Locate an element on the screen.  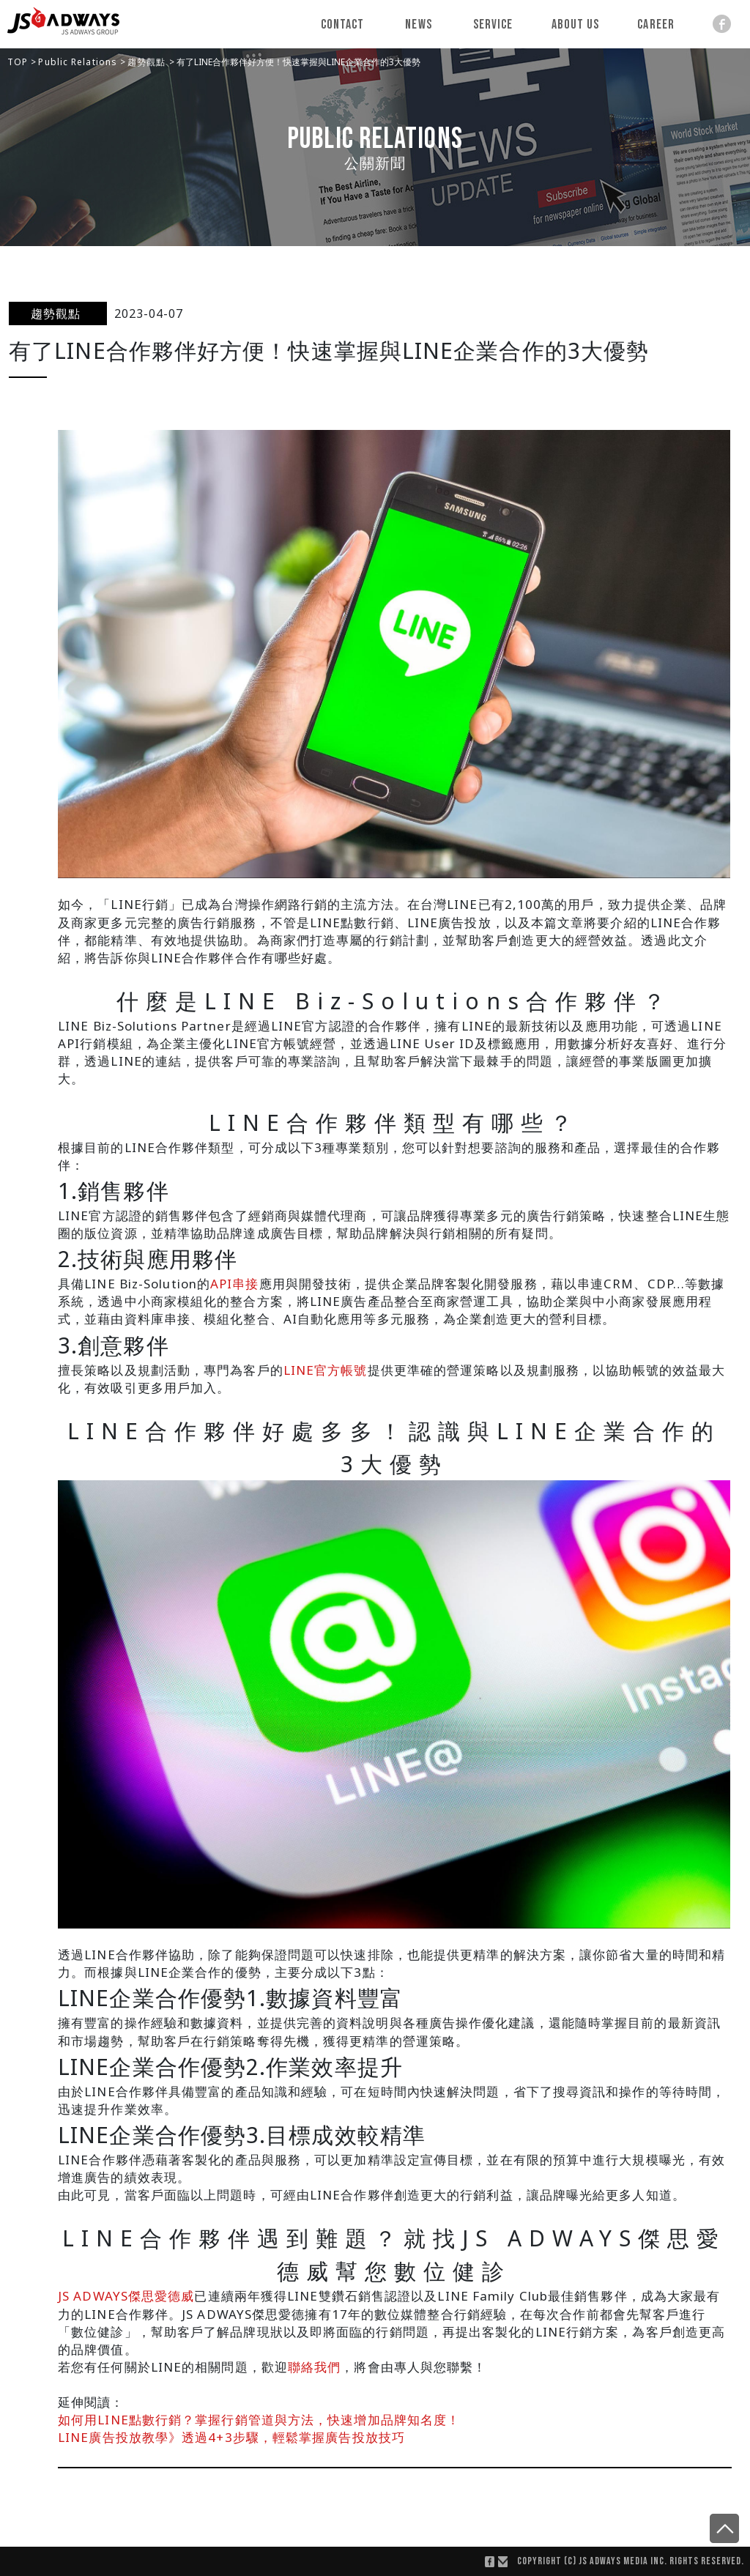
News is located at coordinates (418, 24).